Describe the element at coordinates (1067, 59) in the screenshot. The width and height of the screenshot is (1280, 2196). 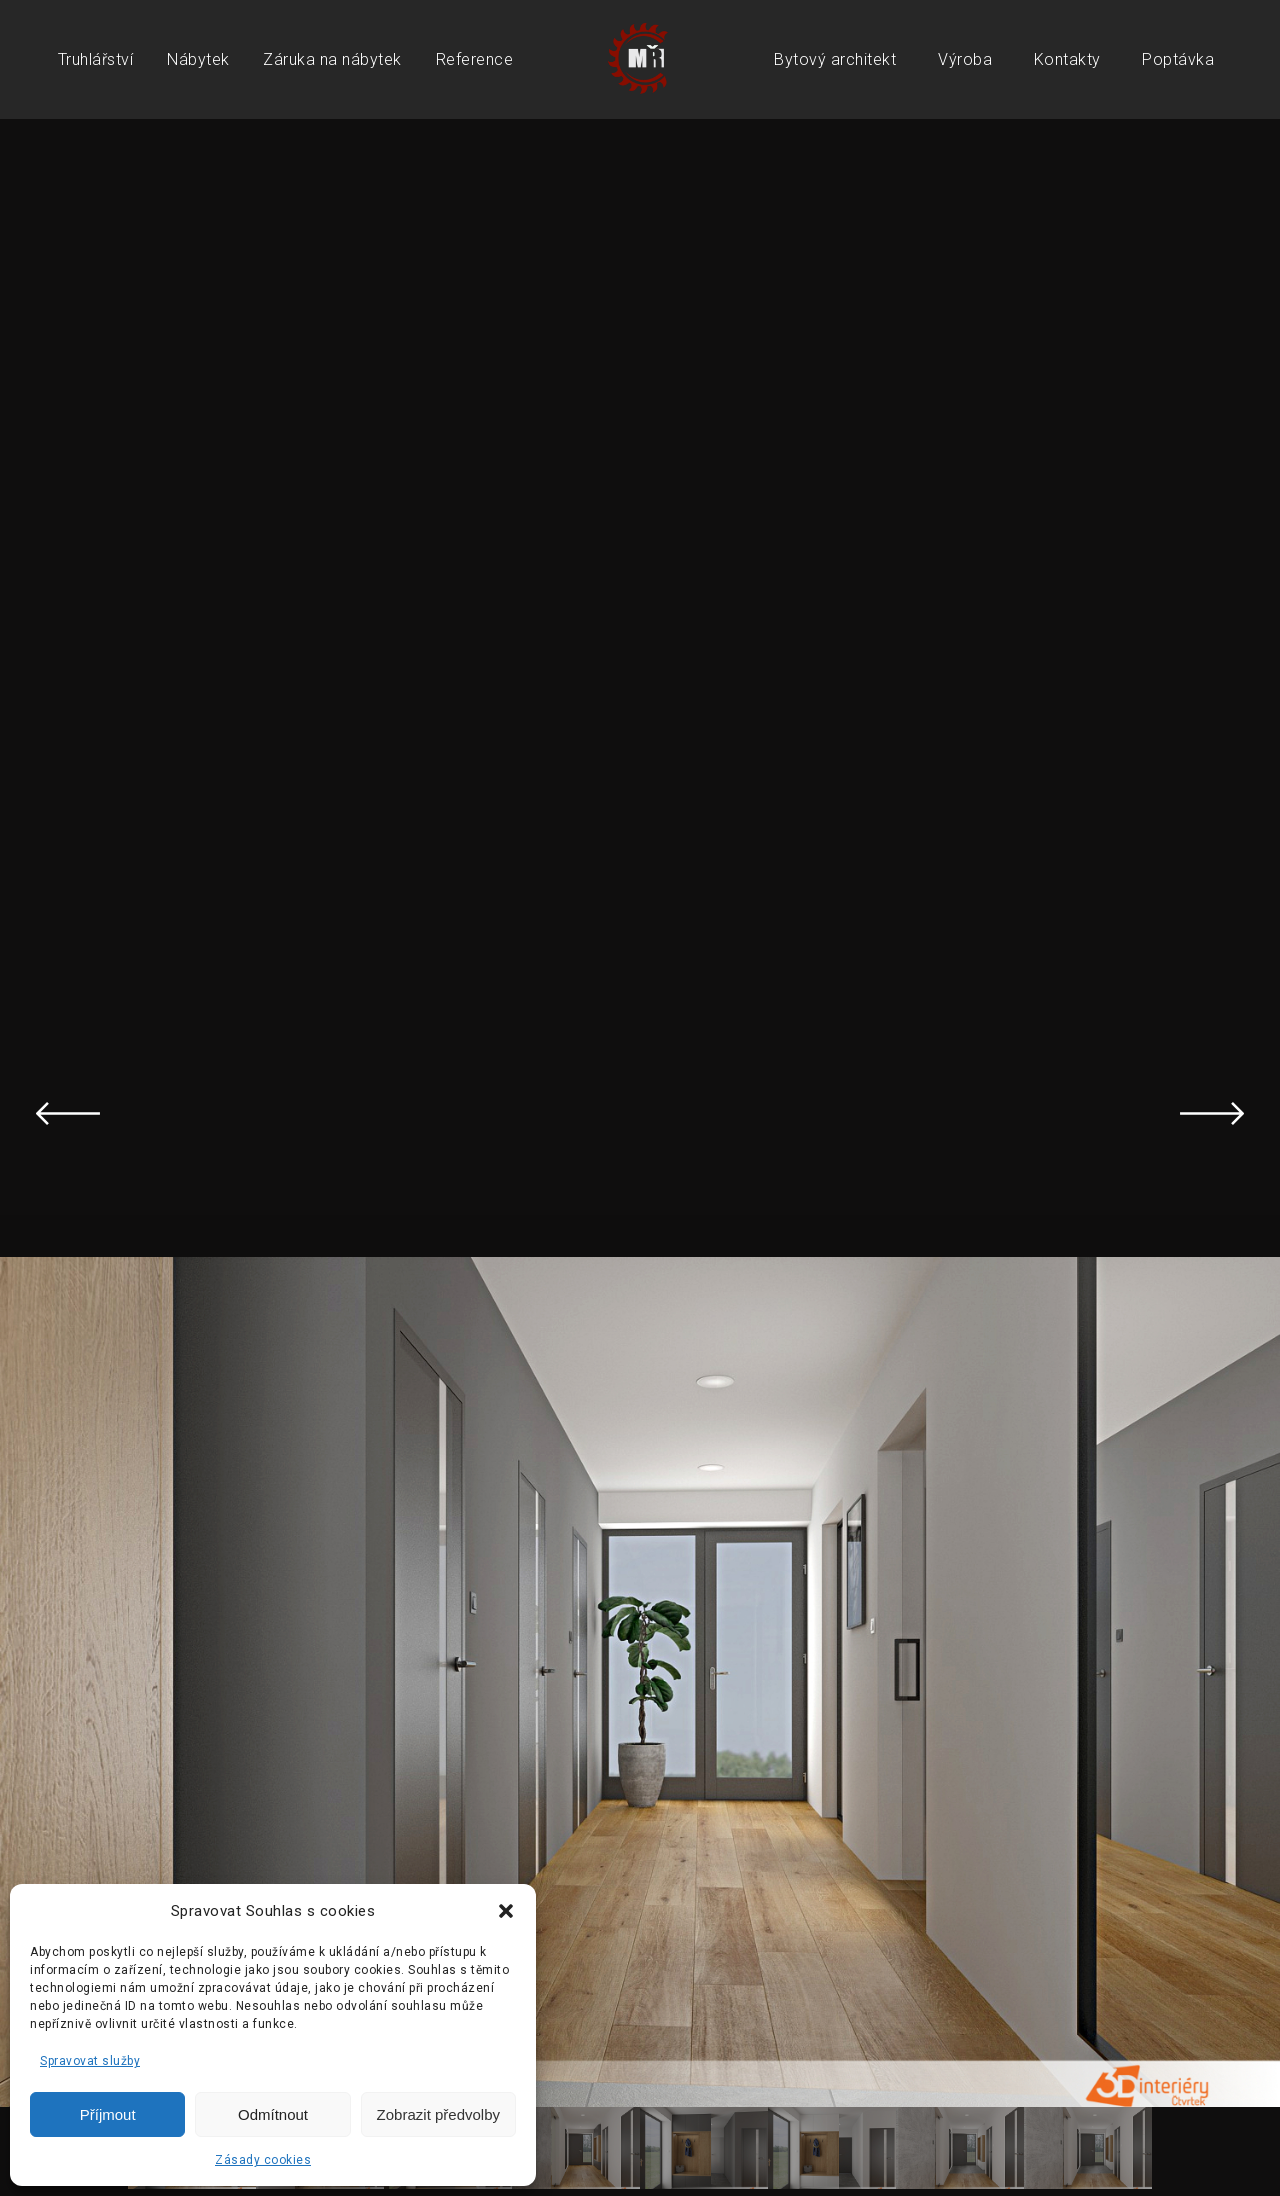
I see `Kontakty` at that location.